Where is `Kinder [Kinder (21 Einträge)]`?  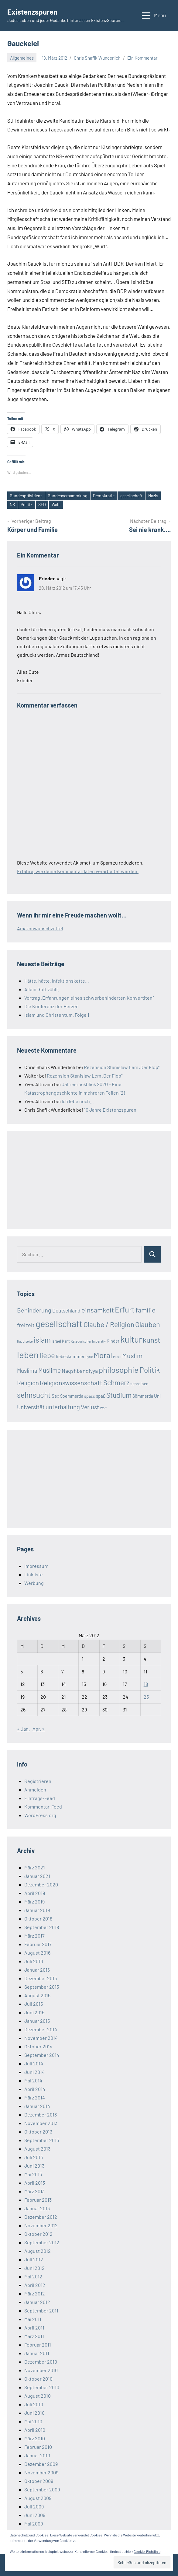
Kinder [Kinder (21 Einträge)] is located at coordinates (113, 1341).